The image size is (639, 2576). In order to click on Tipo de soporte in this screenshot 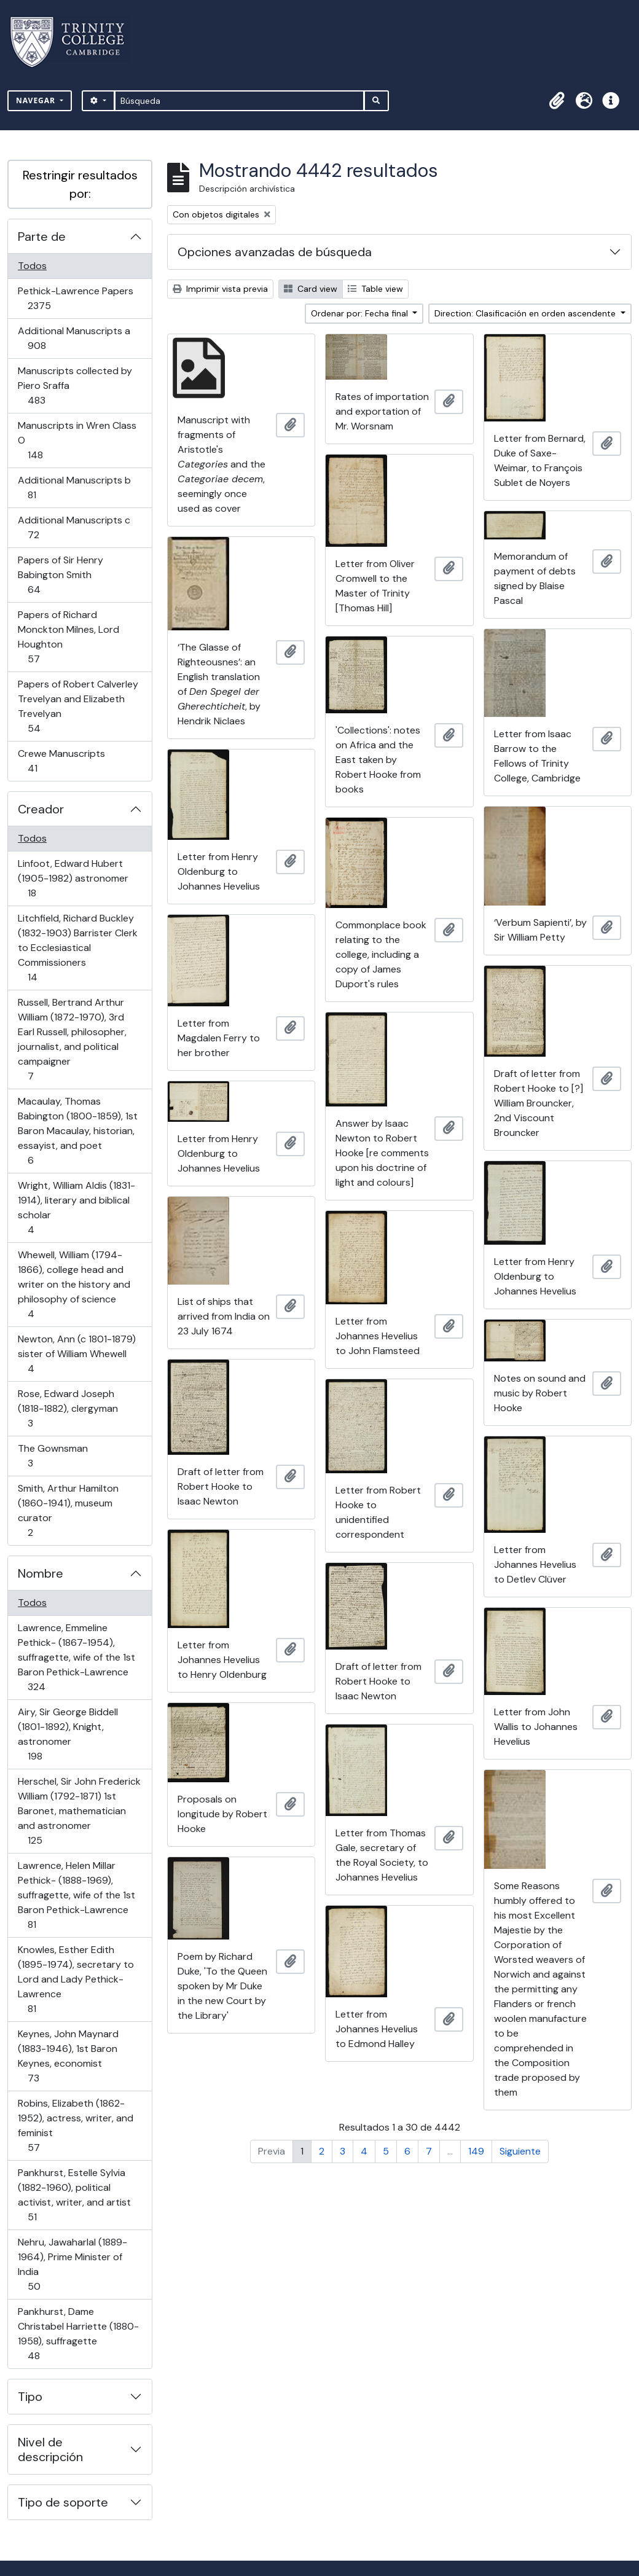, I will do `click(63, 2502)`.